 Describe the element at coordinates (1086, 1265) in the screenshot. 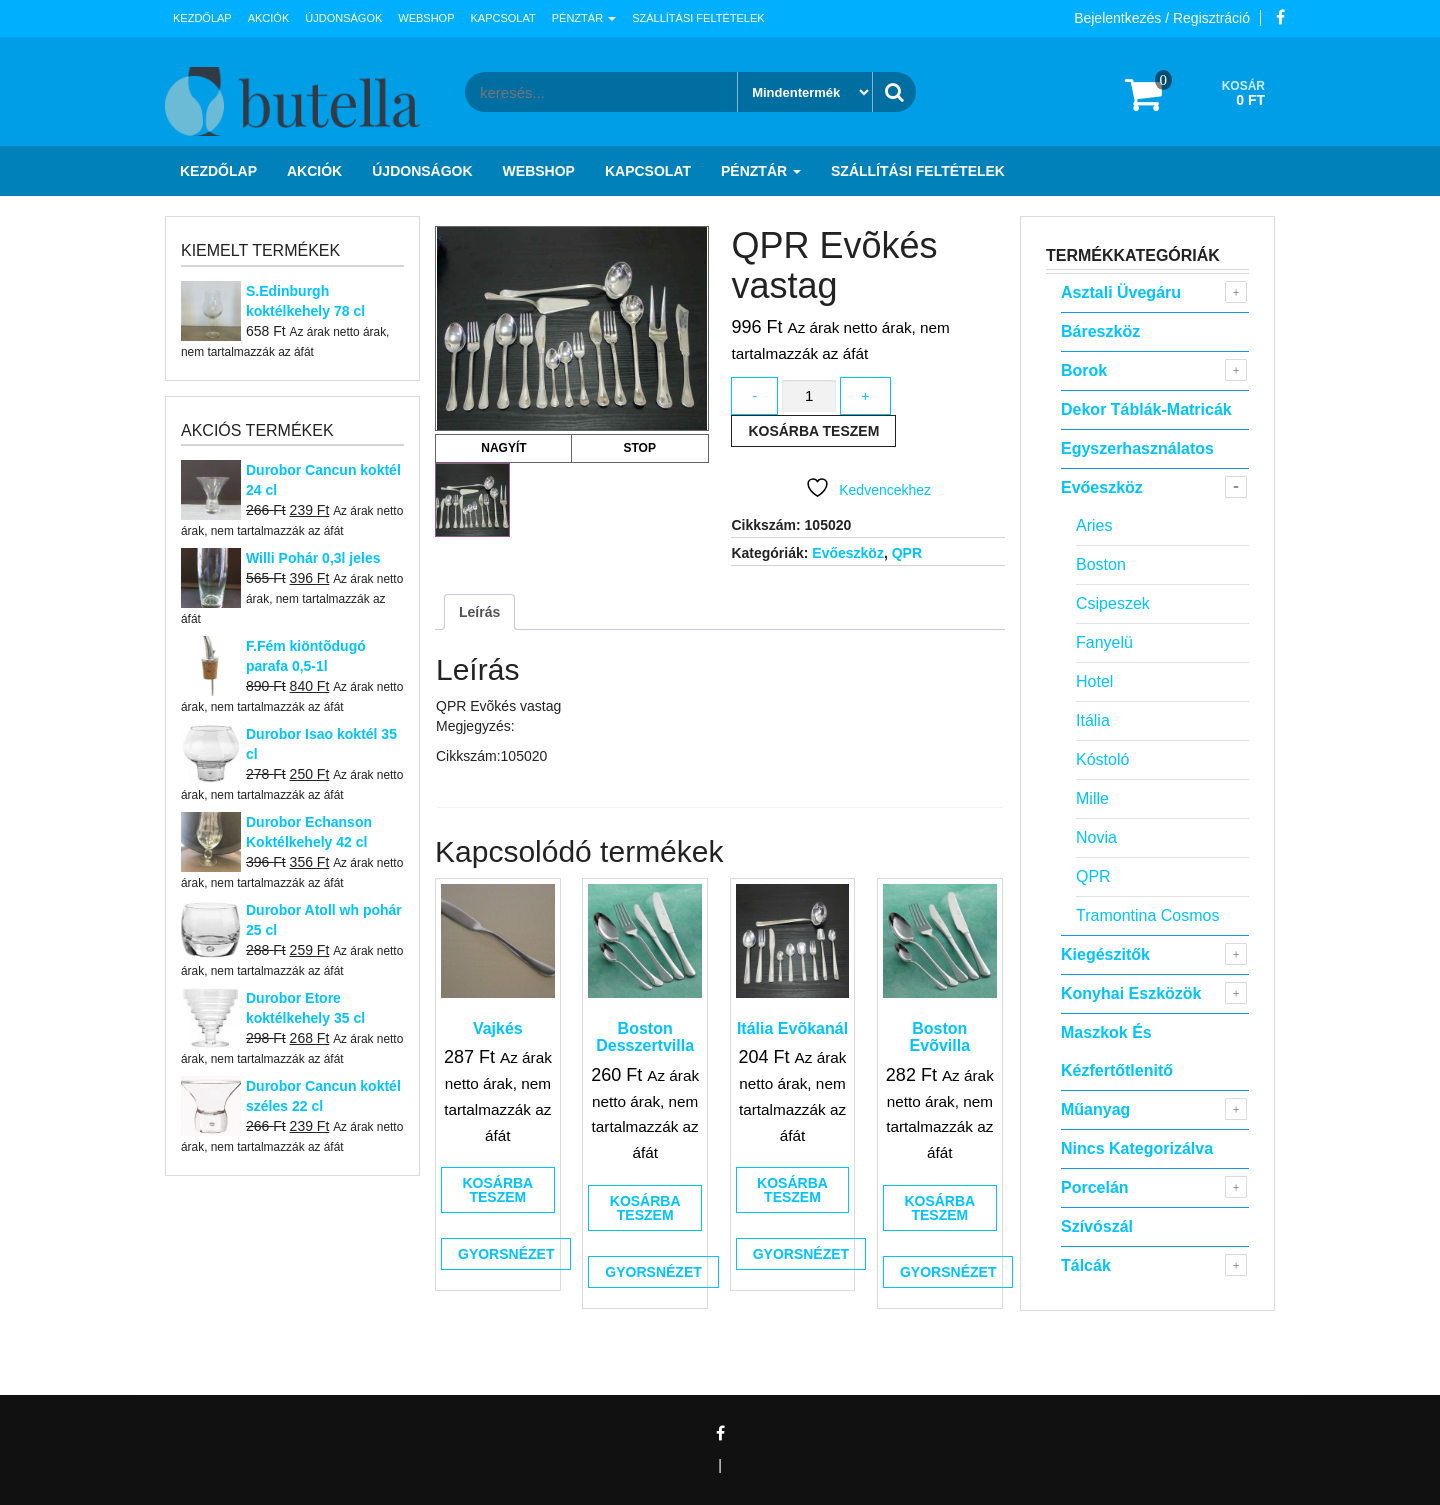

I see `Tálcák` at that location.